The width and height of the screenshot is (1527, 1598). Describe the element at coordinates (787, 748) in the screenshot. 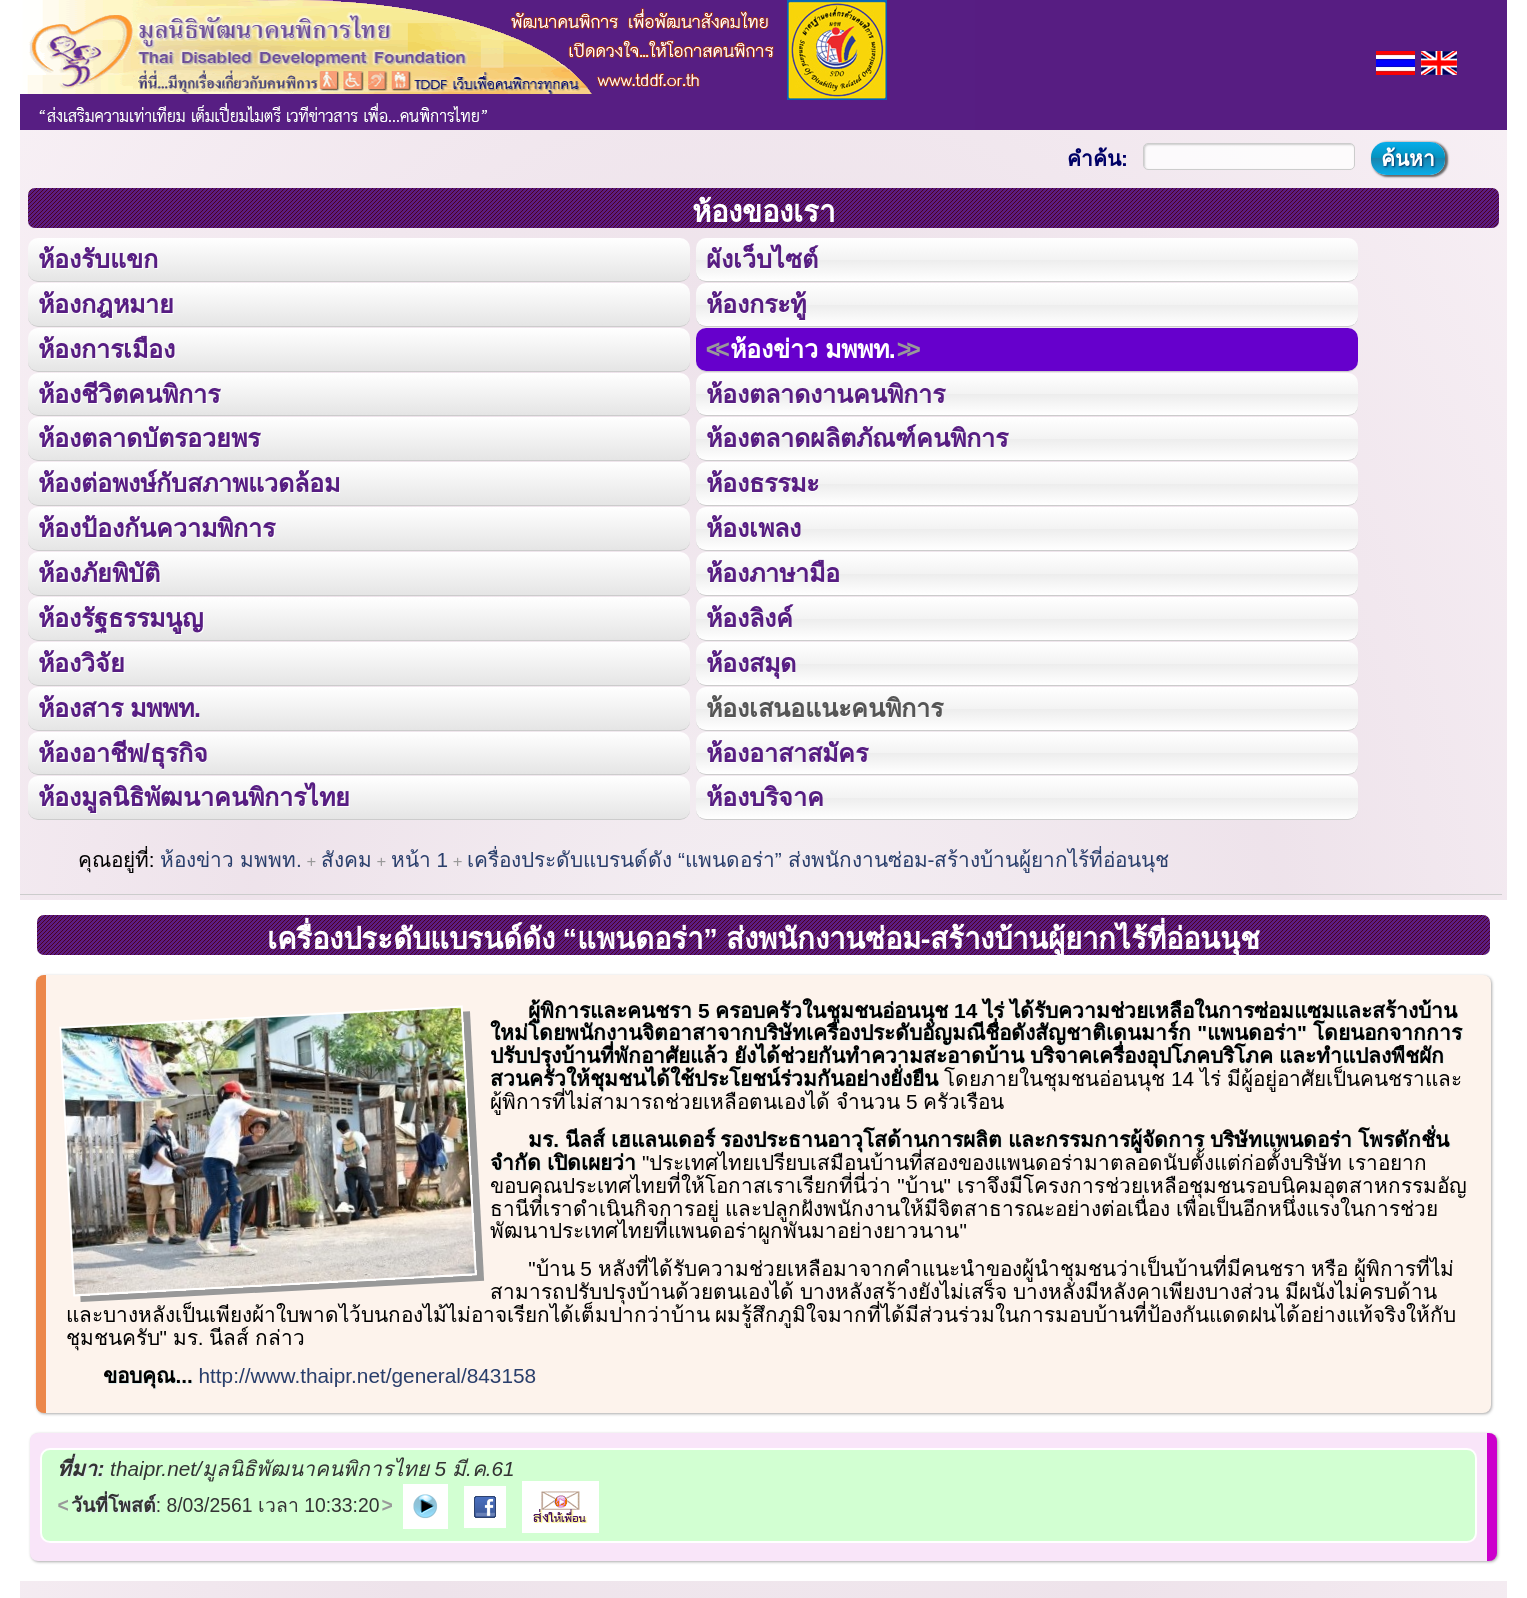

I see `ห้องอาสาสมัคร` at that location.